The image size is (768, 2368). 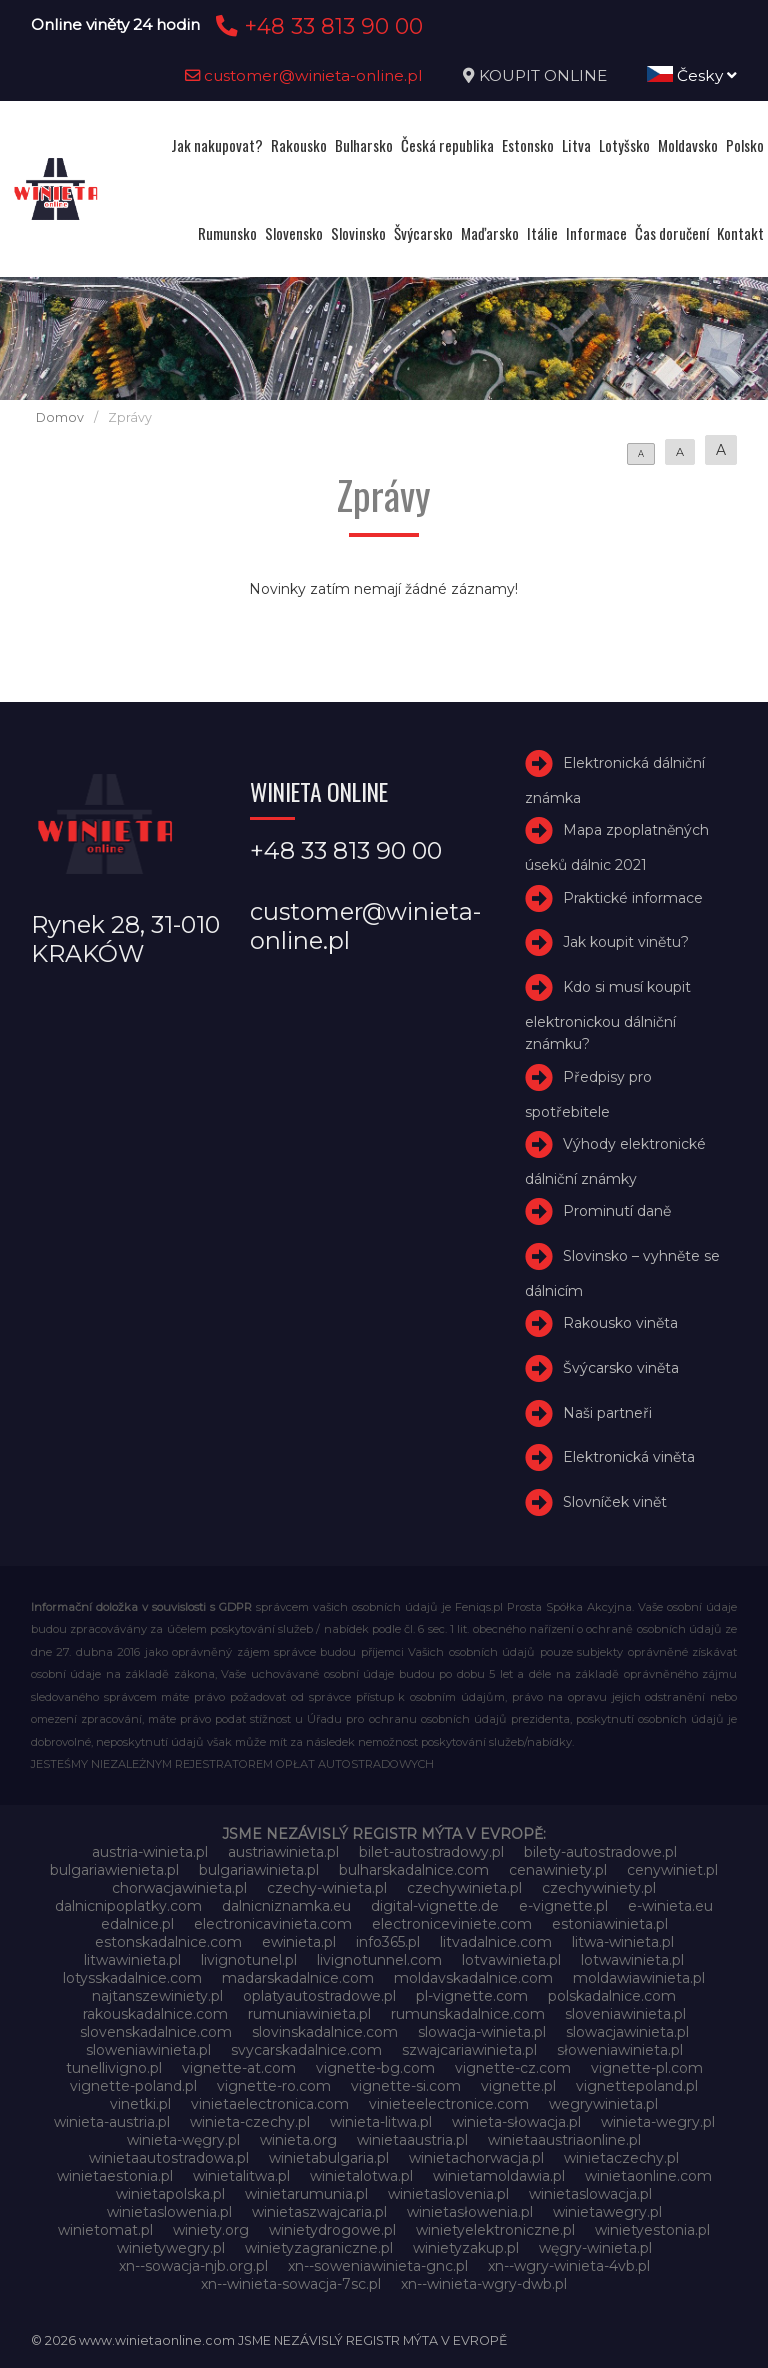 What do you see at coordinates (468, 2014) in the screenshot?
I see `rumunskadalnice.com` at bounding box center [468, 2014].